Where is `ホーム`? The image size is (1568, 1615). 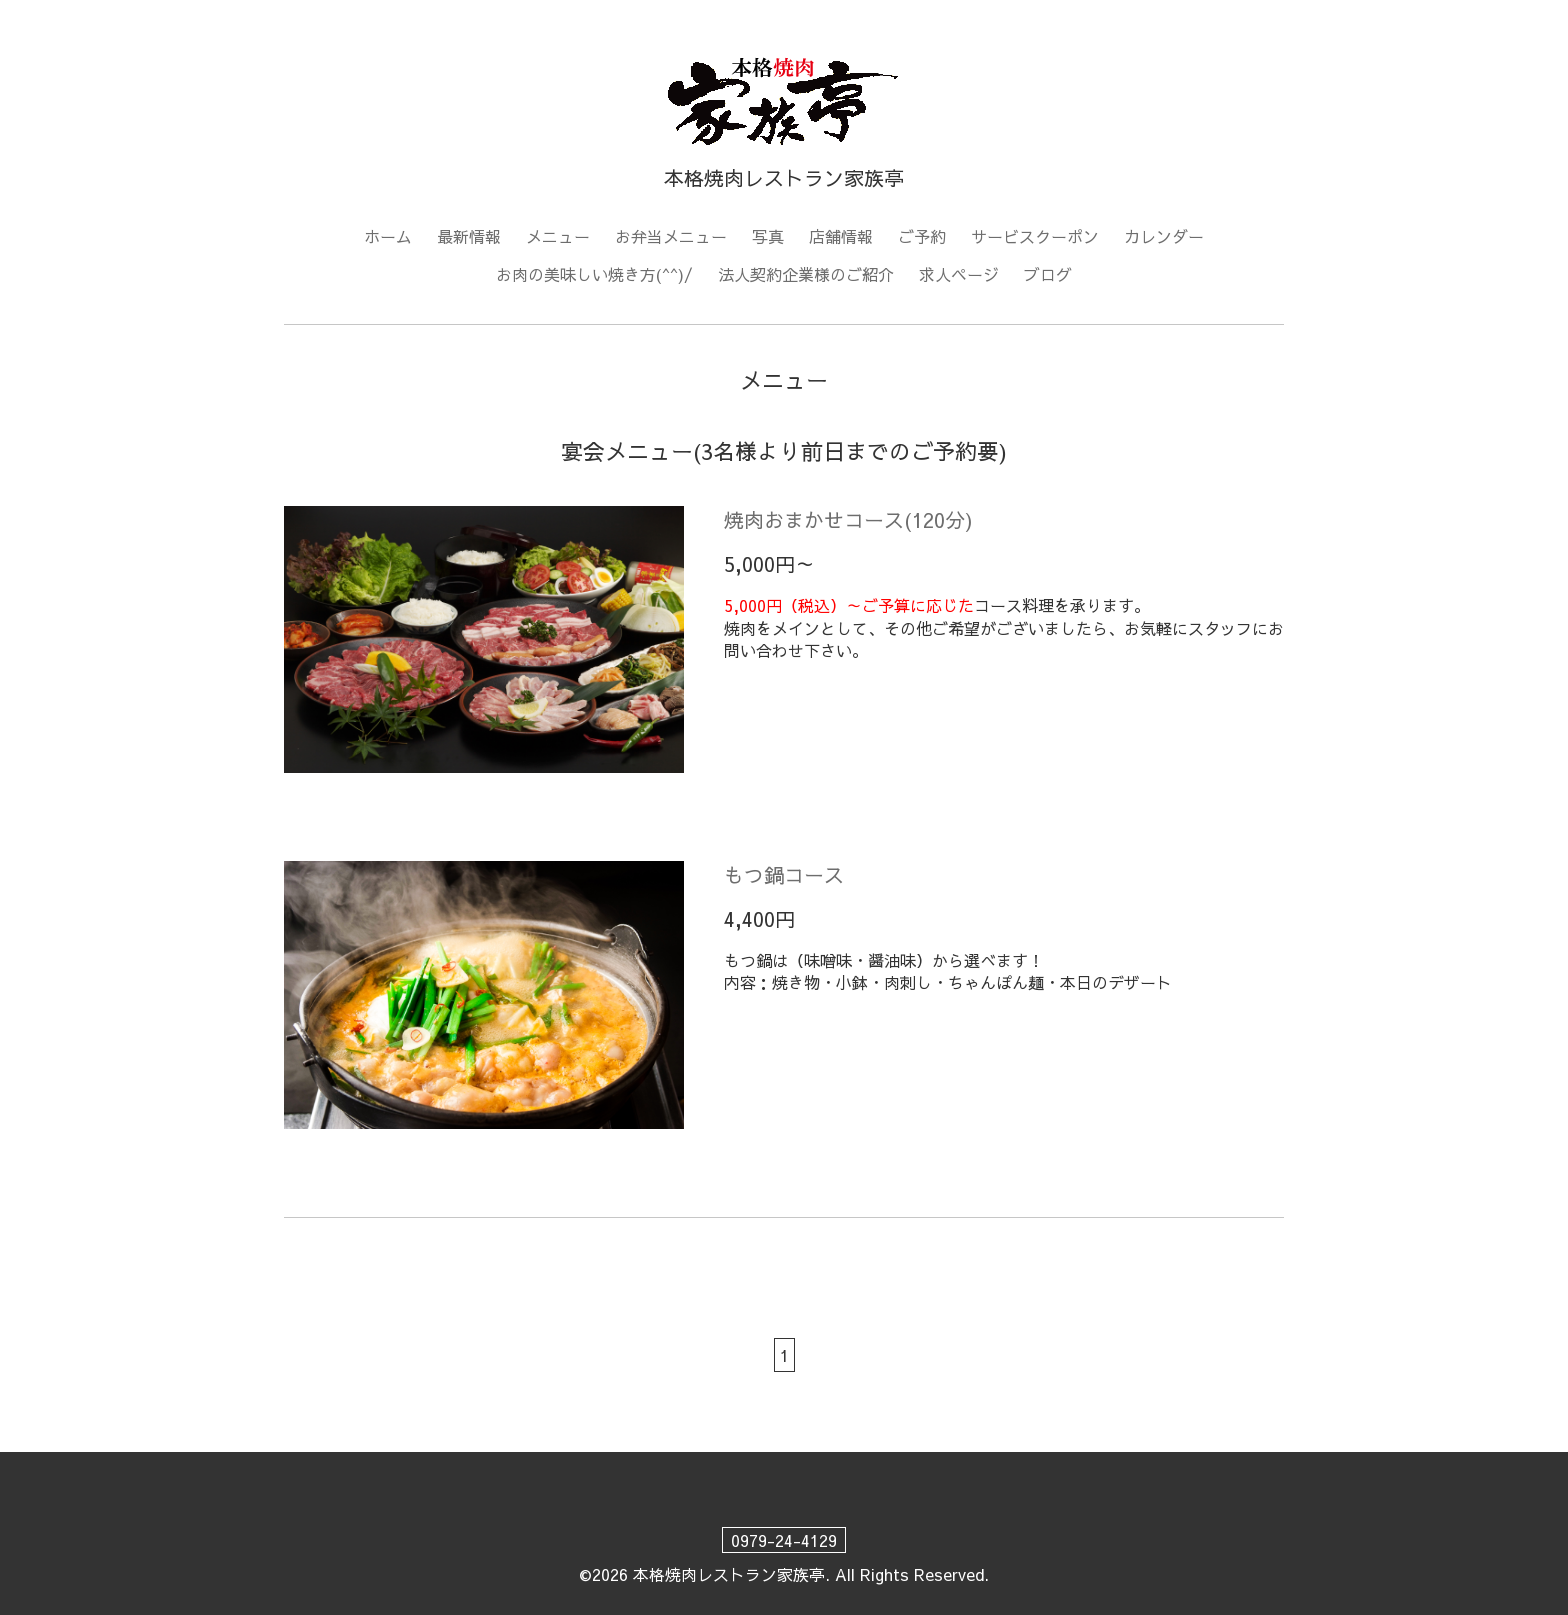 ホーム is located at coordinates (388, 236).